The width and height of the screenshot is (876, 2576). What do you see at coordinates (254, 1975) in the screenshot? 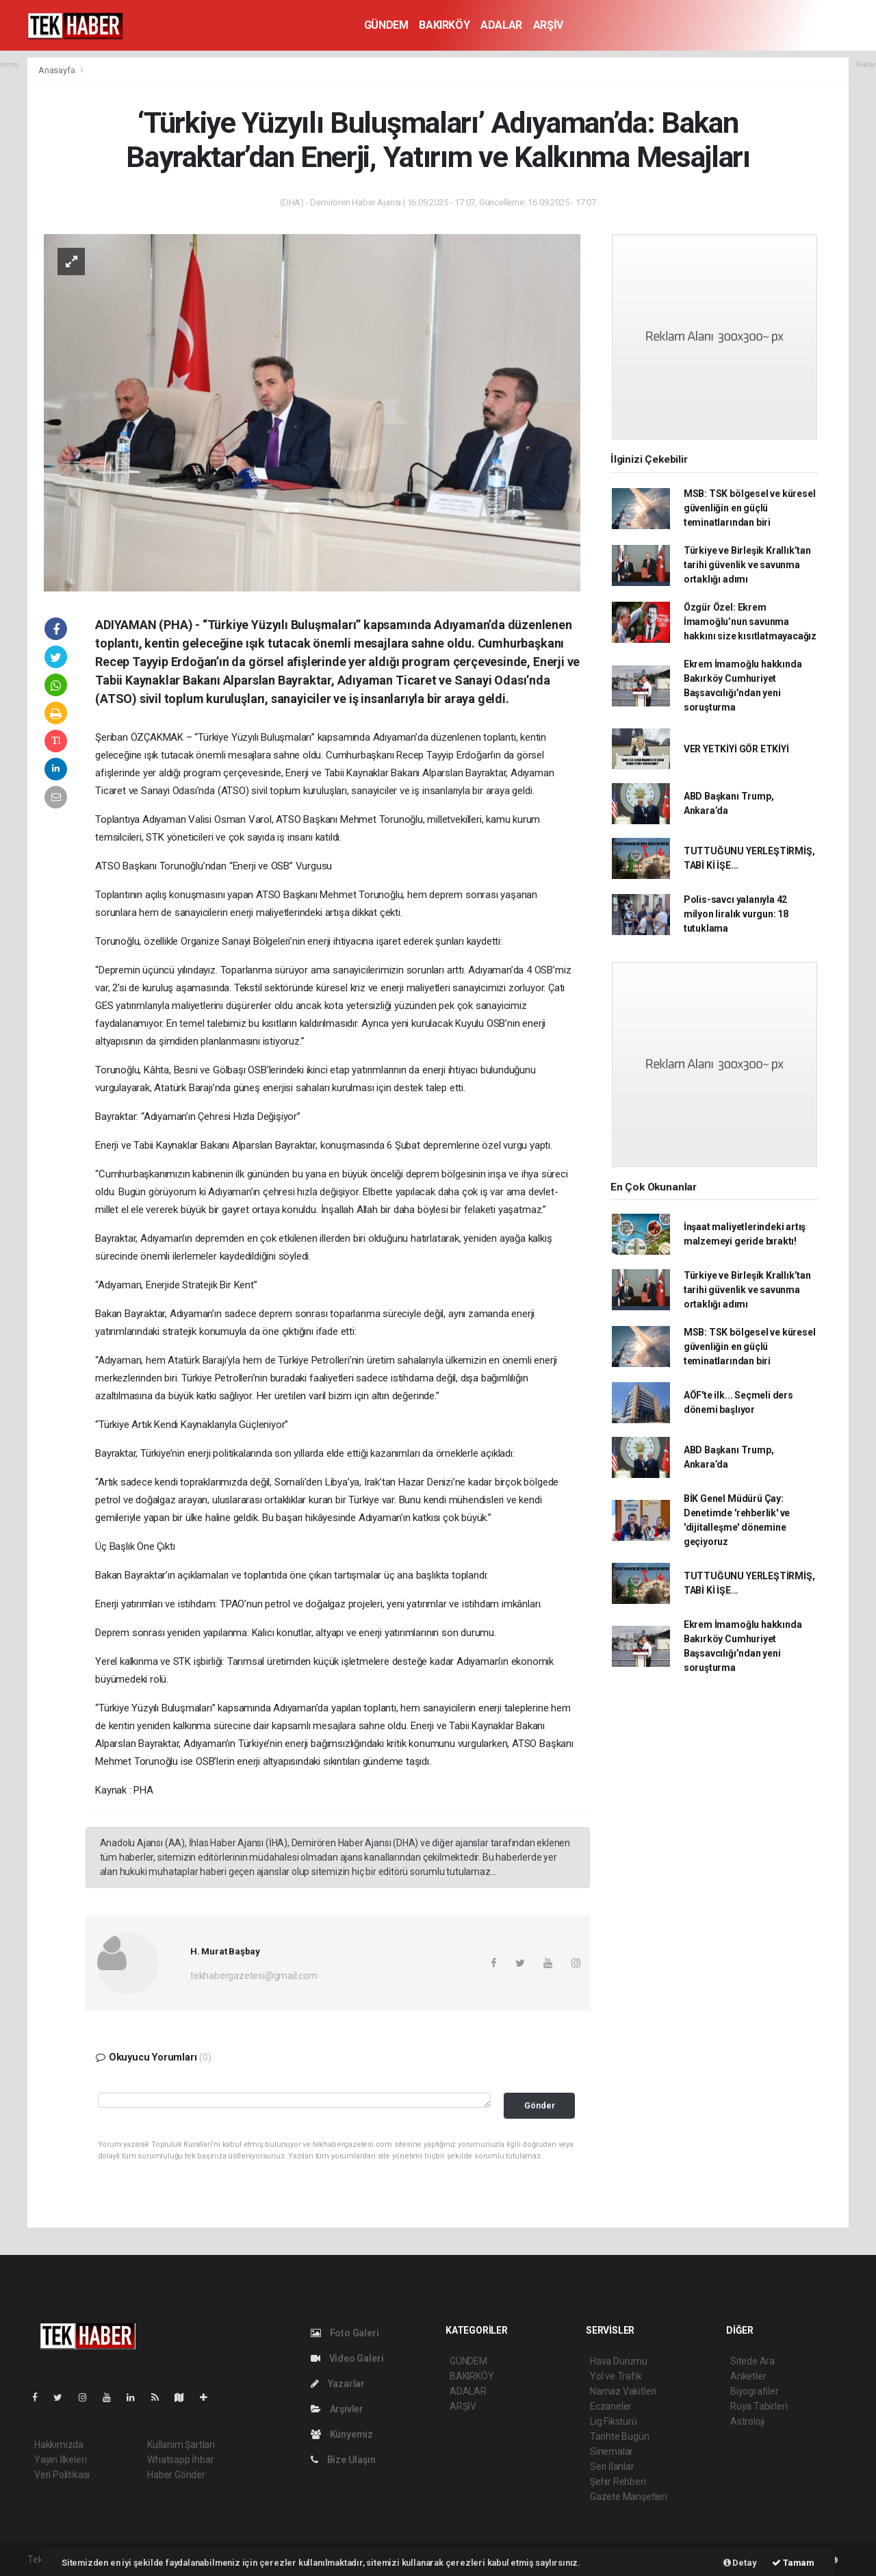
I see `tekhabergazetesi@gmail.com` at bounding box center [254, 1975].